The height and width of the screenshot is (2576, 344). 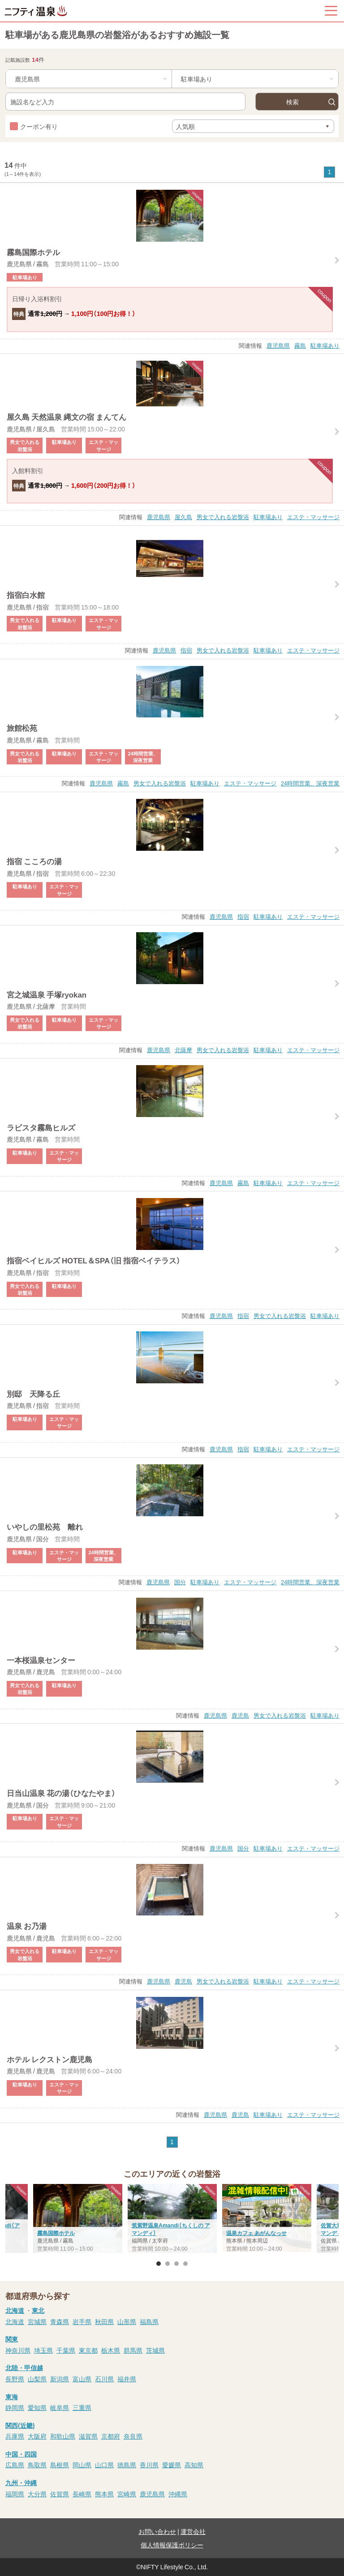 What do you see at coordinates (19, 2425) in the screenshot?
I see `関西(近畿)` at bounding box center [19, 2425].